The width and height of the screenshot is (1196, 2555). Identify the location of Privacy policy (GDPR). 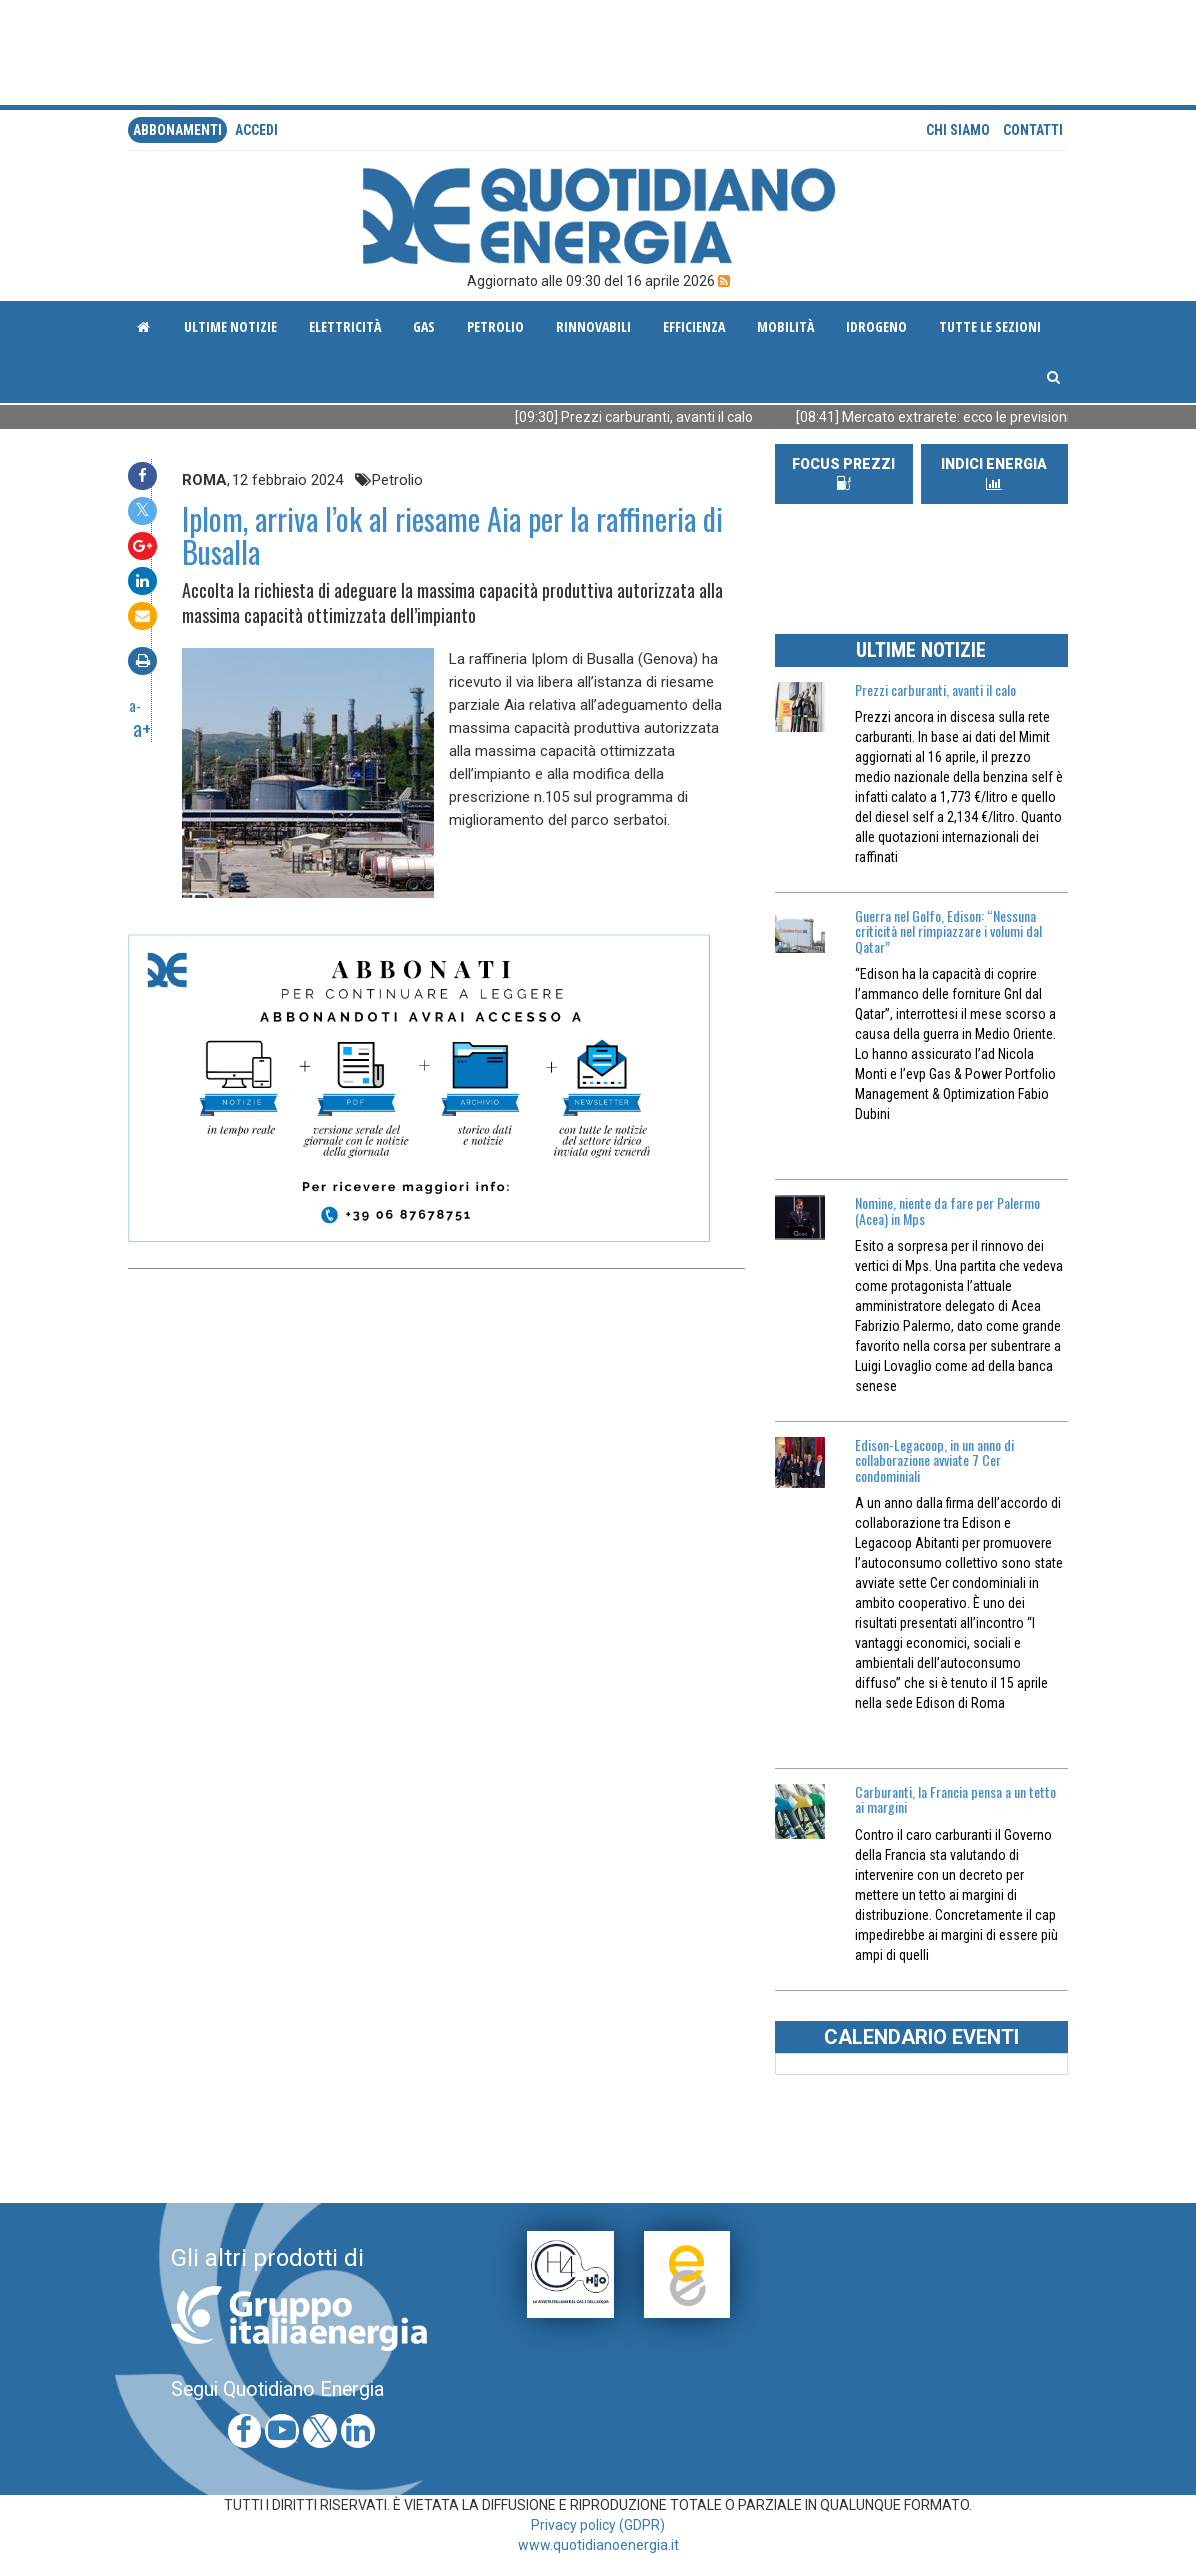
(598, 2525).